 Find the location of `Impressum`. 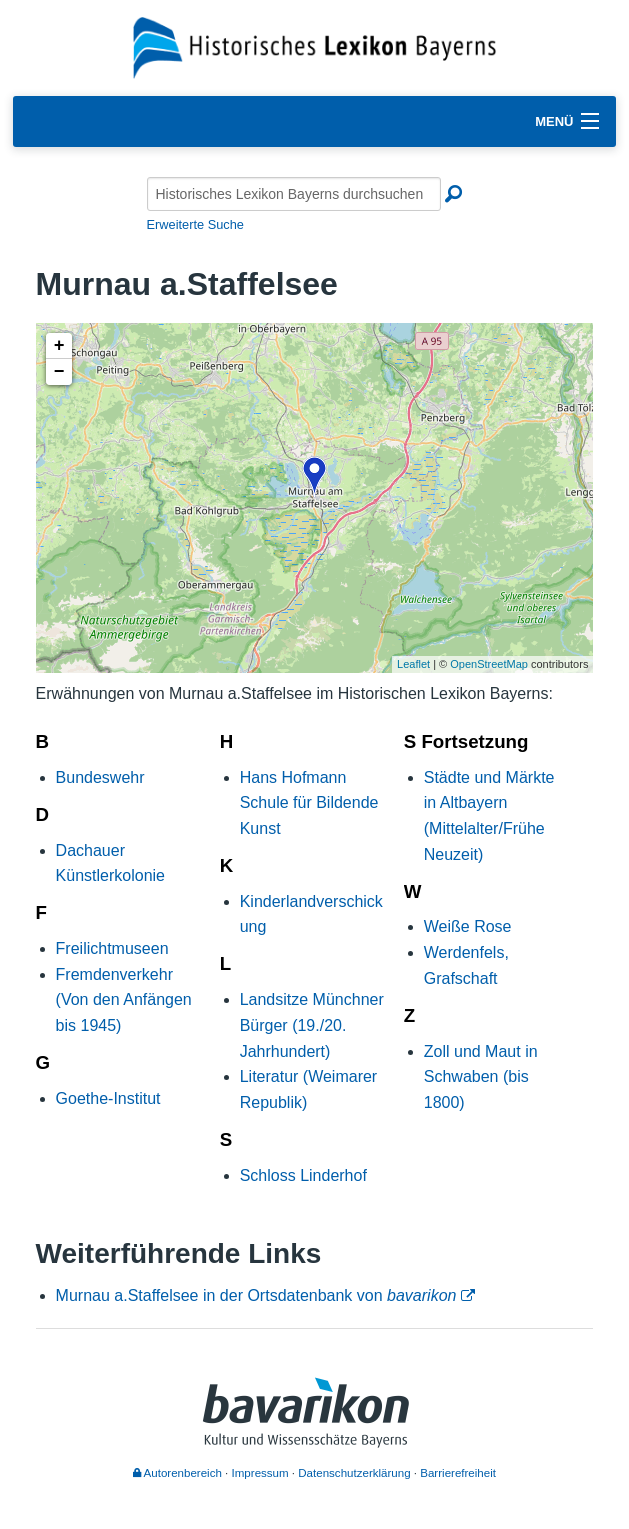

Impressum is located at coordinates (260, 1473).